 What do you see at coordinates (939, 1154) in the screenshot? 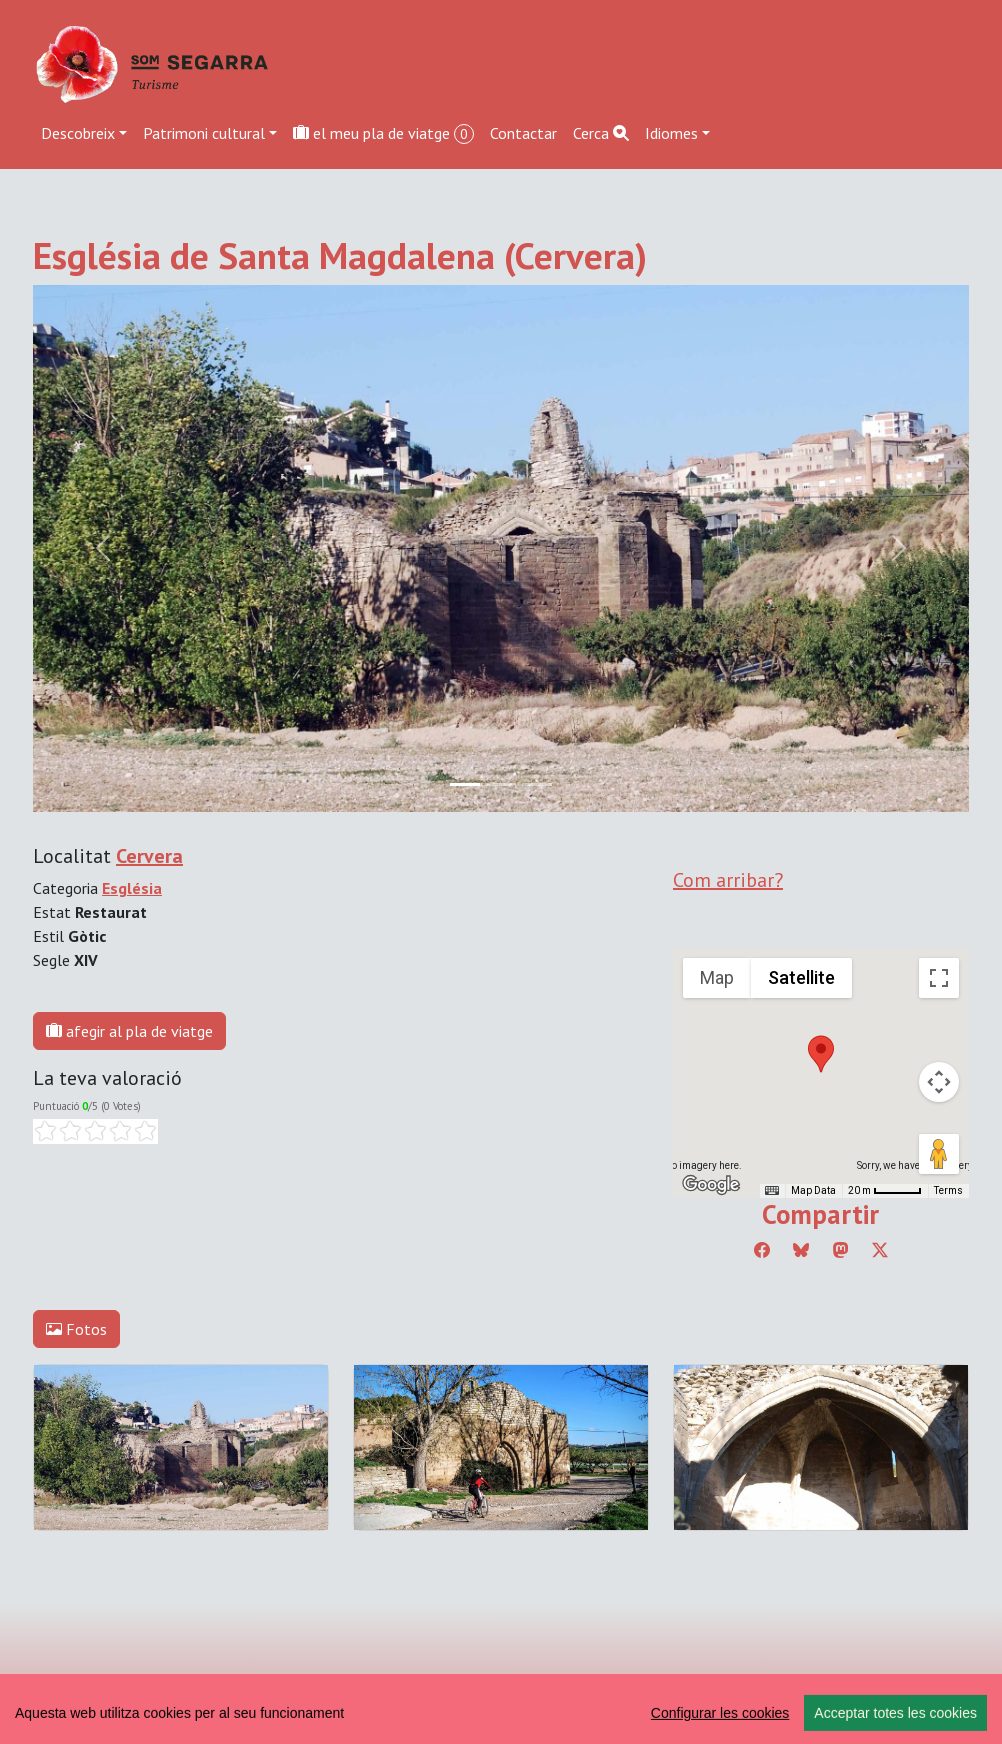
I see `[Drag Pegman onto the map to open Street View]` at bounding box center [939, 1154].